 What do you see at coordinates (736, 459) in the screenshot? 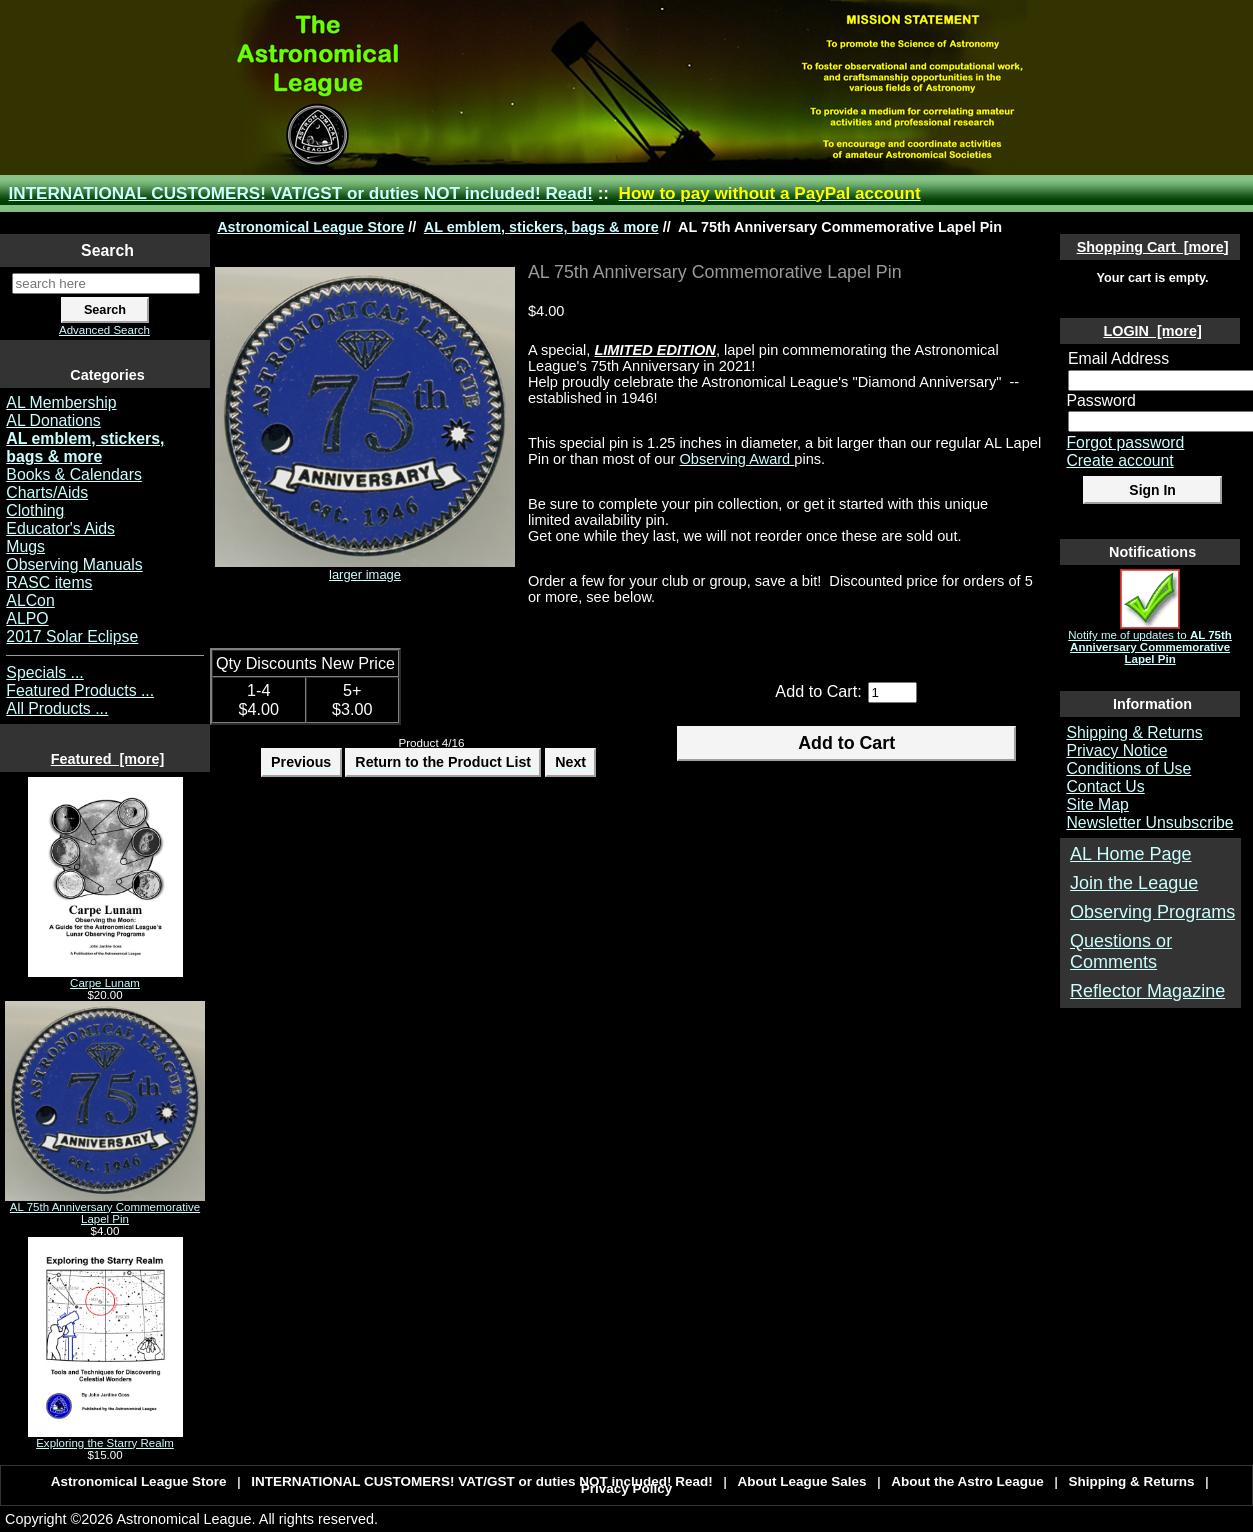
I see `Observing Award` at bounding box center [736, 459].